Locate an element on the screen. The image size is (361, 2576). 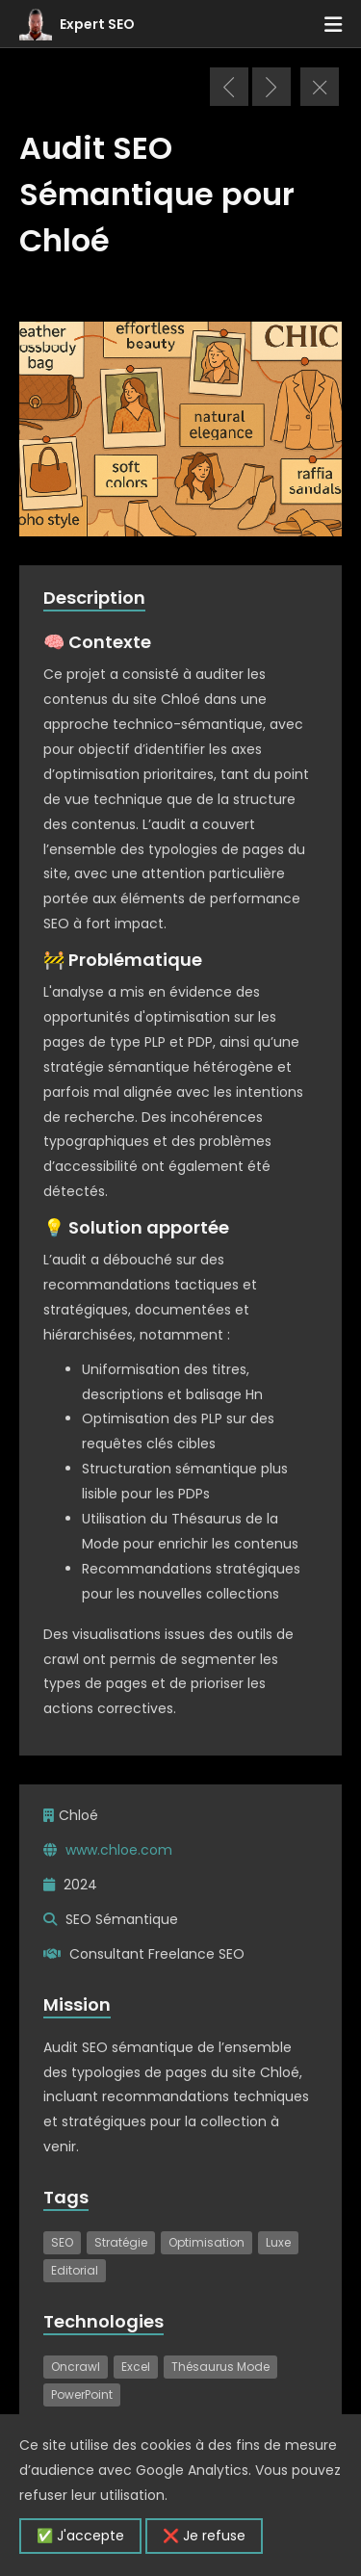
❌ Je refuse is located at coordinates (204, 2535).